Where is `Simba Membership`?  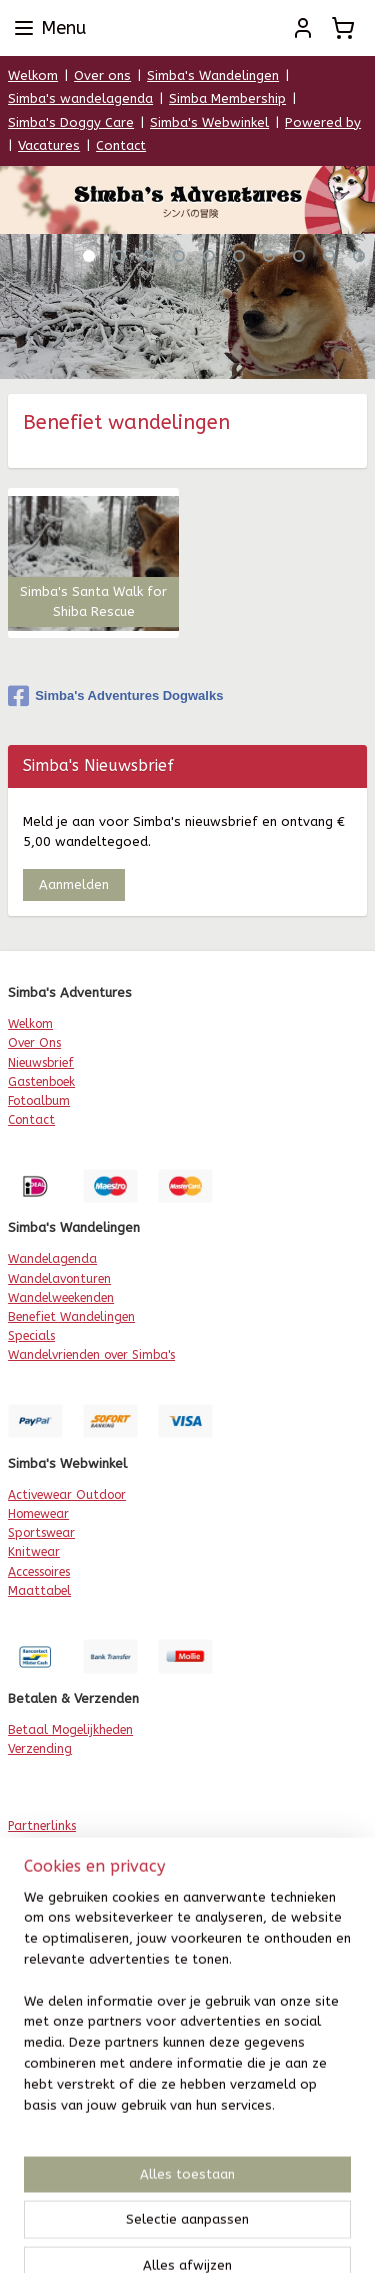 Simba Membership is located at coordinates (227, 98).